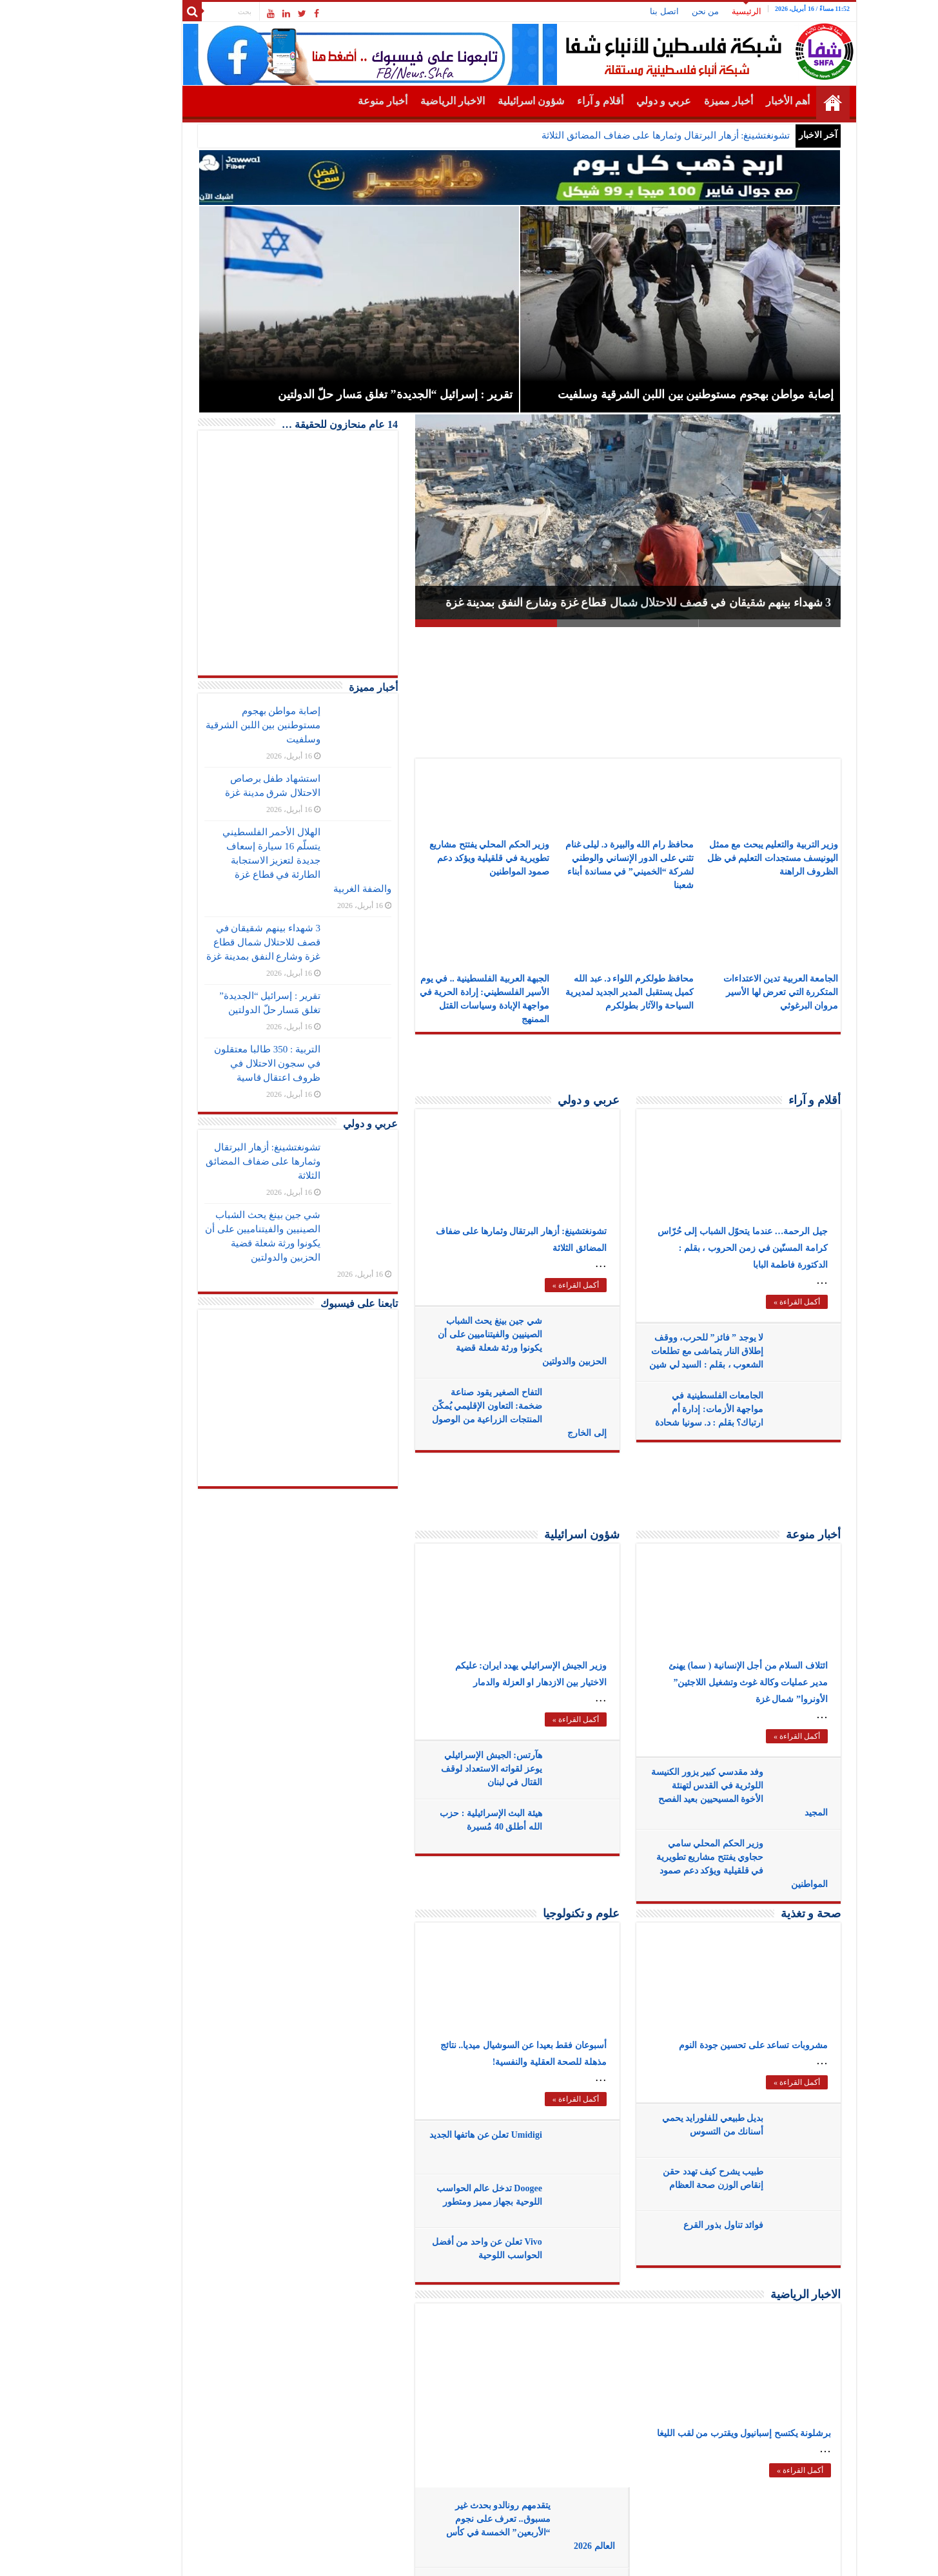  I want to click on SHFANEWS, so click(193, 2555).